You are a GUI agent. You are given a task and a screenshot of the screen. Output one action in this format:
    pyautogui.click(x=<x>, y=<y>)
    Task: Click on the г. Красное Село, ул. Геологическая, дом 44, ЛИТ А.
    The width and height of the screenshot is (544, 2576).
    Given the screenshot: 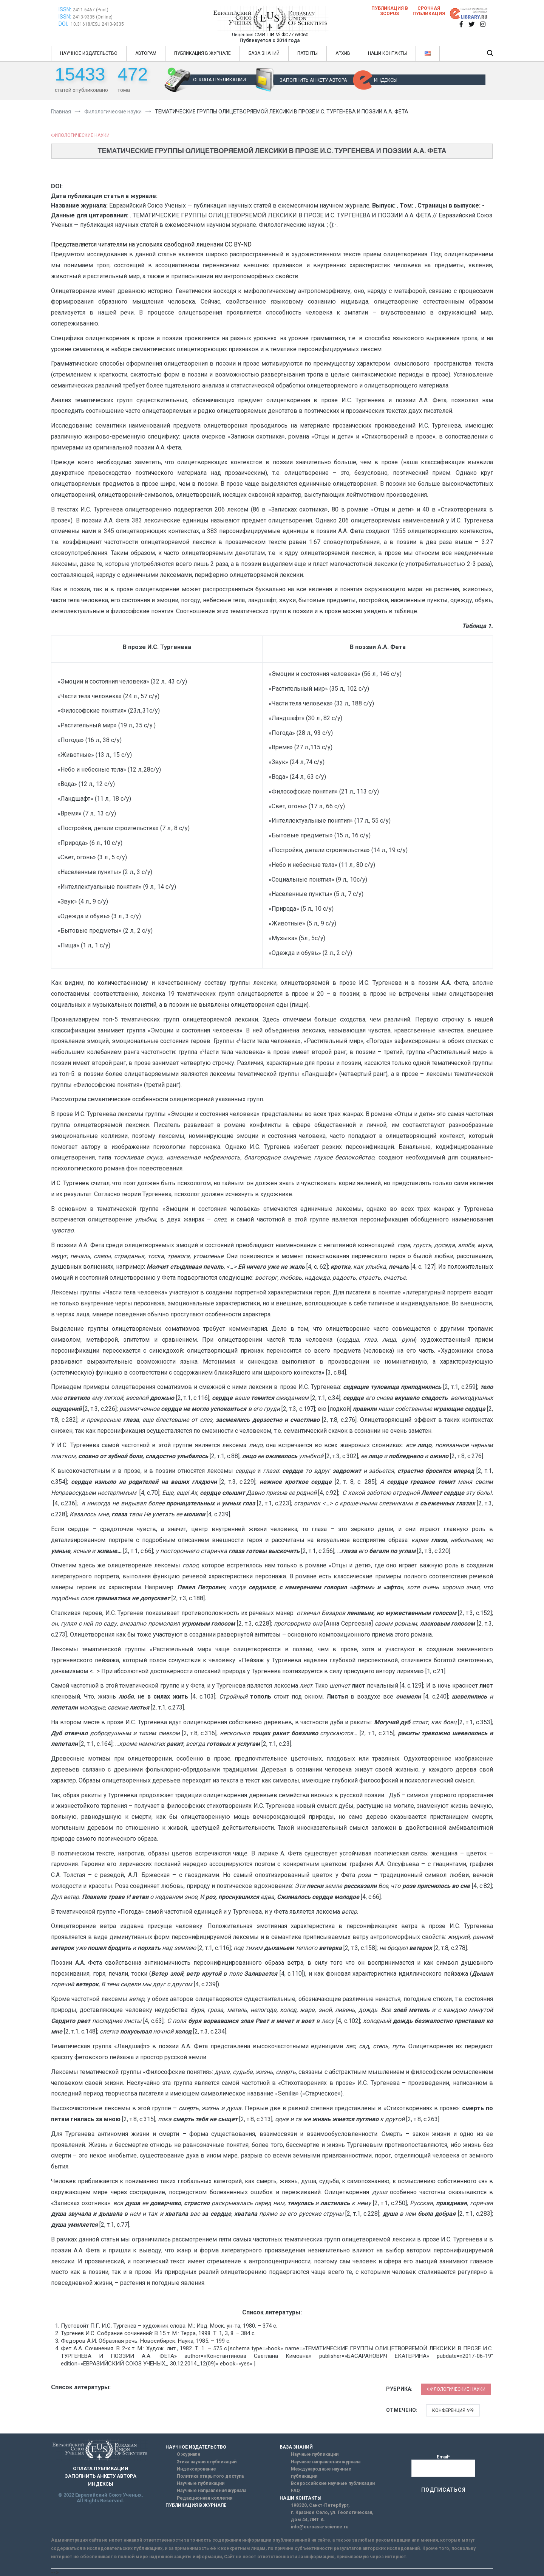 What is the action you would take?
    pyautogui.click(x=332, y=2516)
    